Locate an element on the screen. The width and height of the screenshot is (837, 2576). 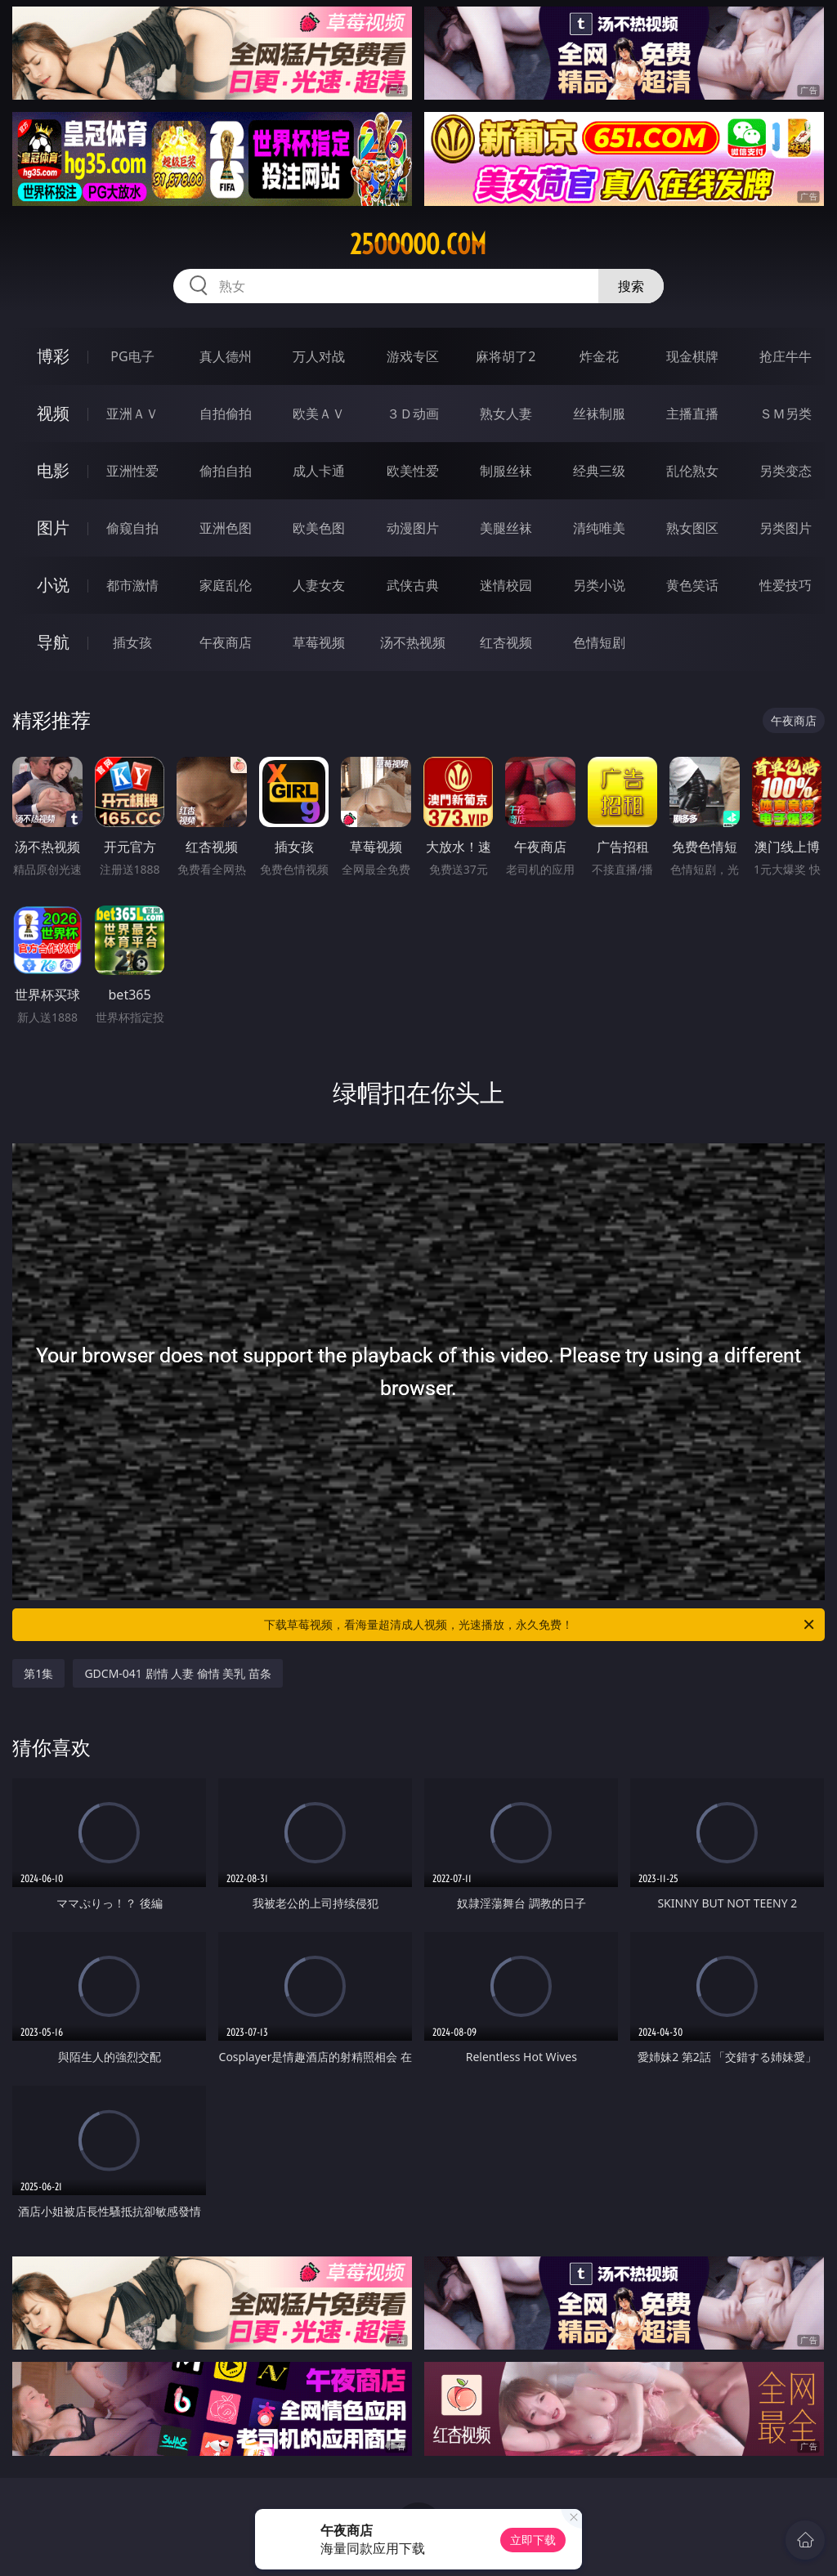
欧美ＡＶ is located at coordinates (319, 414).